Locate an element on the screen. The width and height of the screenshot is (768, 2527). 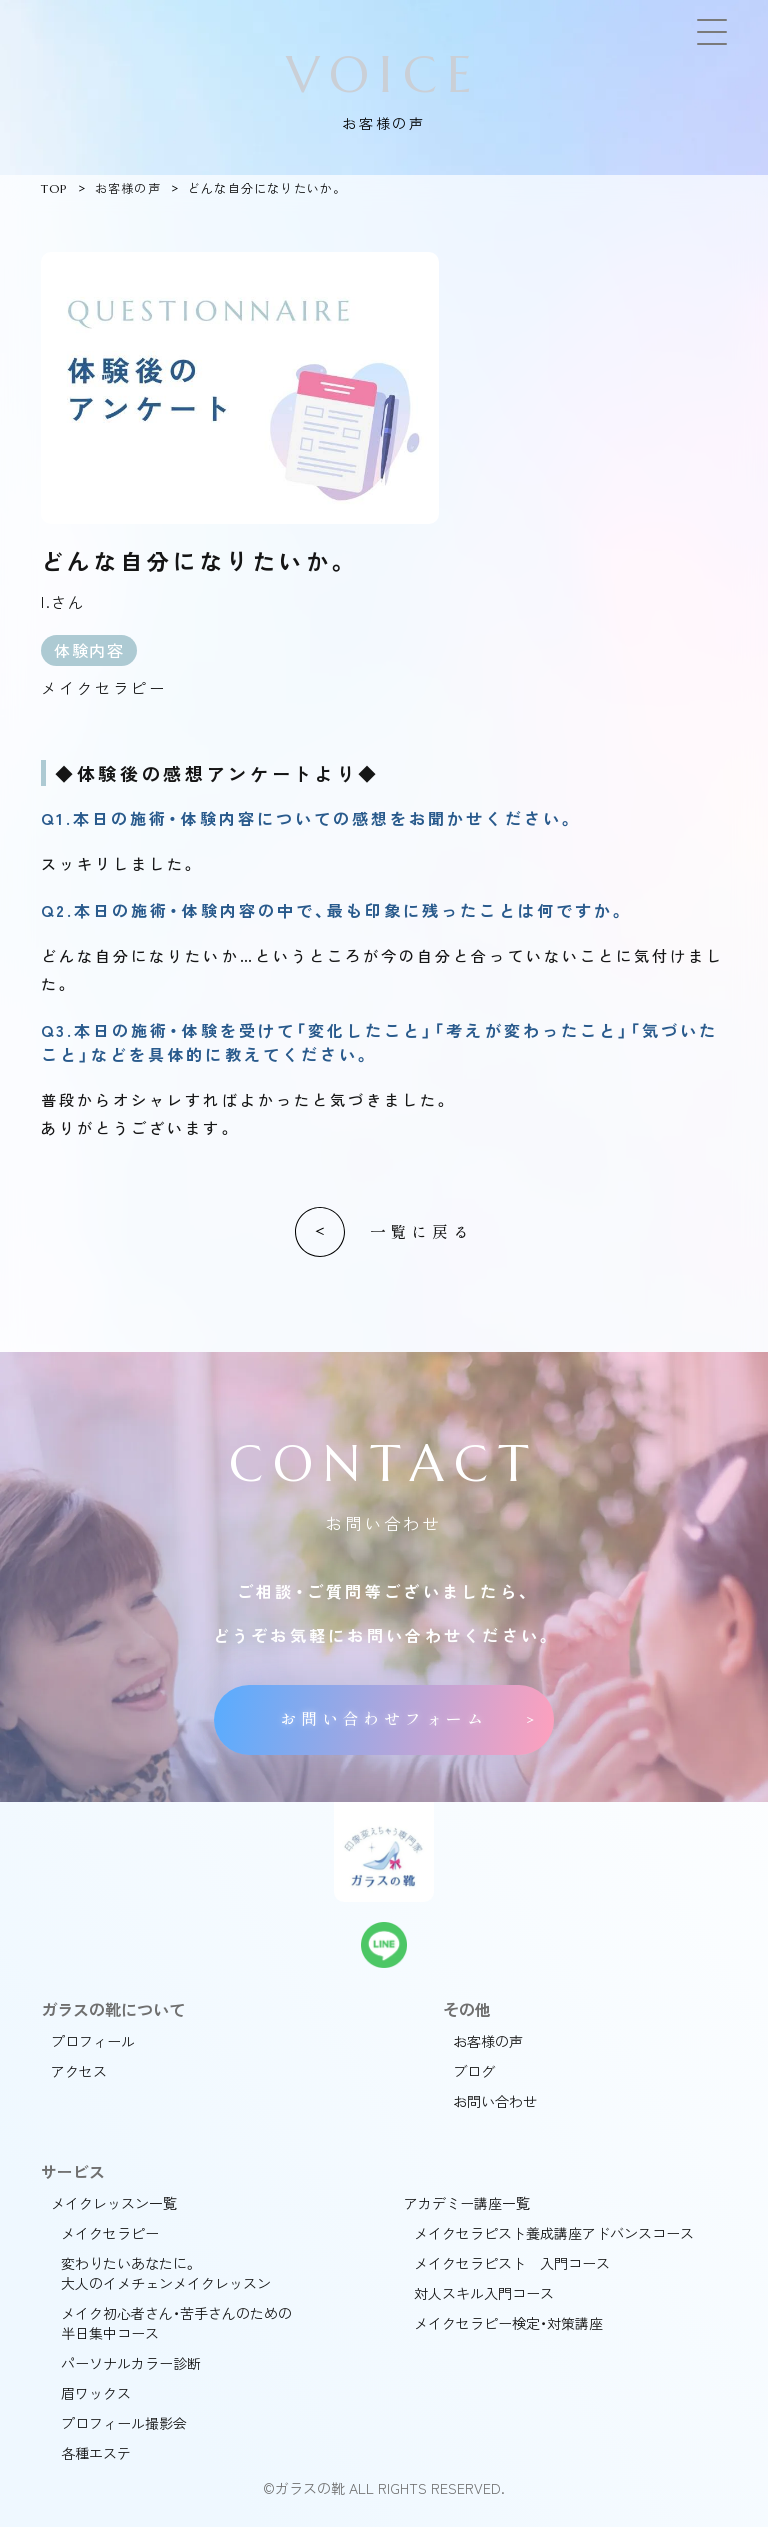
アカデミー講座一覧 is located at coordinates (467, 2203).